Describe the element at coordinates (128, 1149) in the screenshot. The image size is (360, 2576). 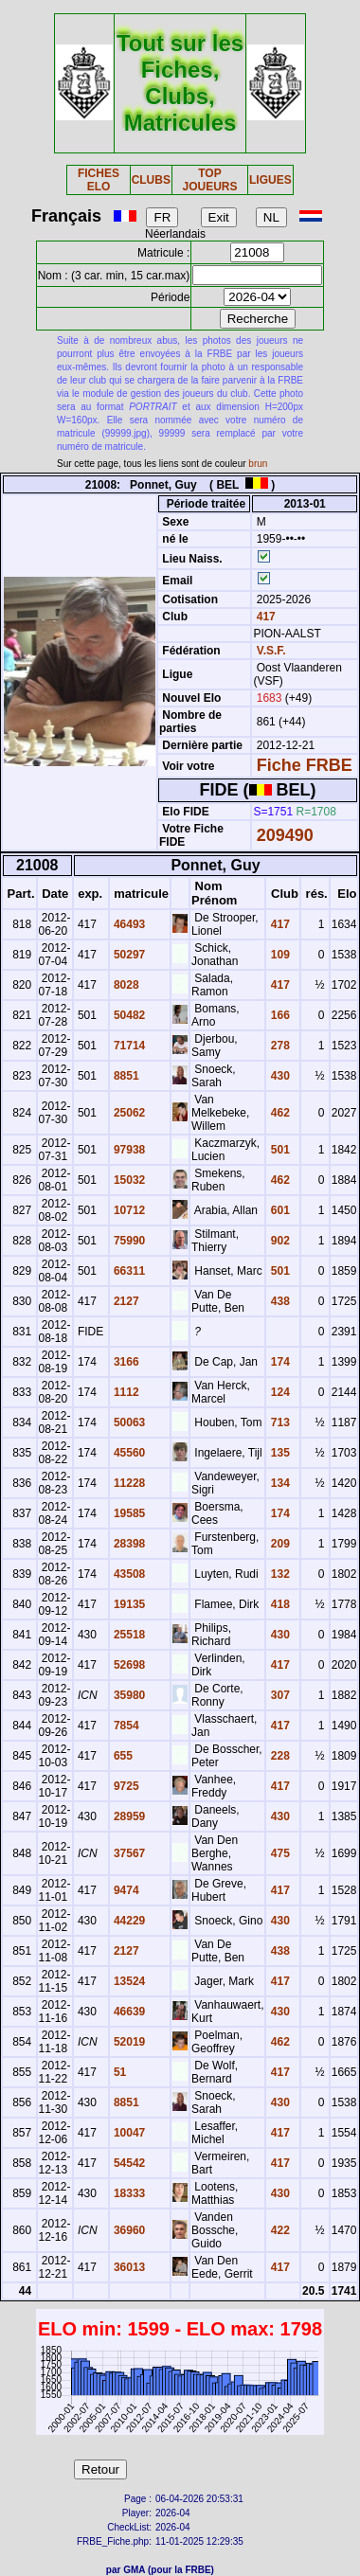
I see `97938` at that location.